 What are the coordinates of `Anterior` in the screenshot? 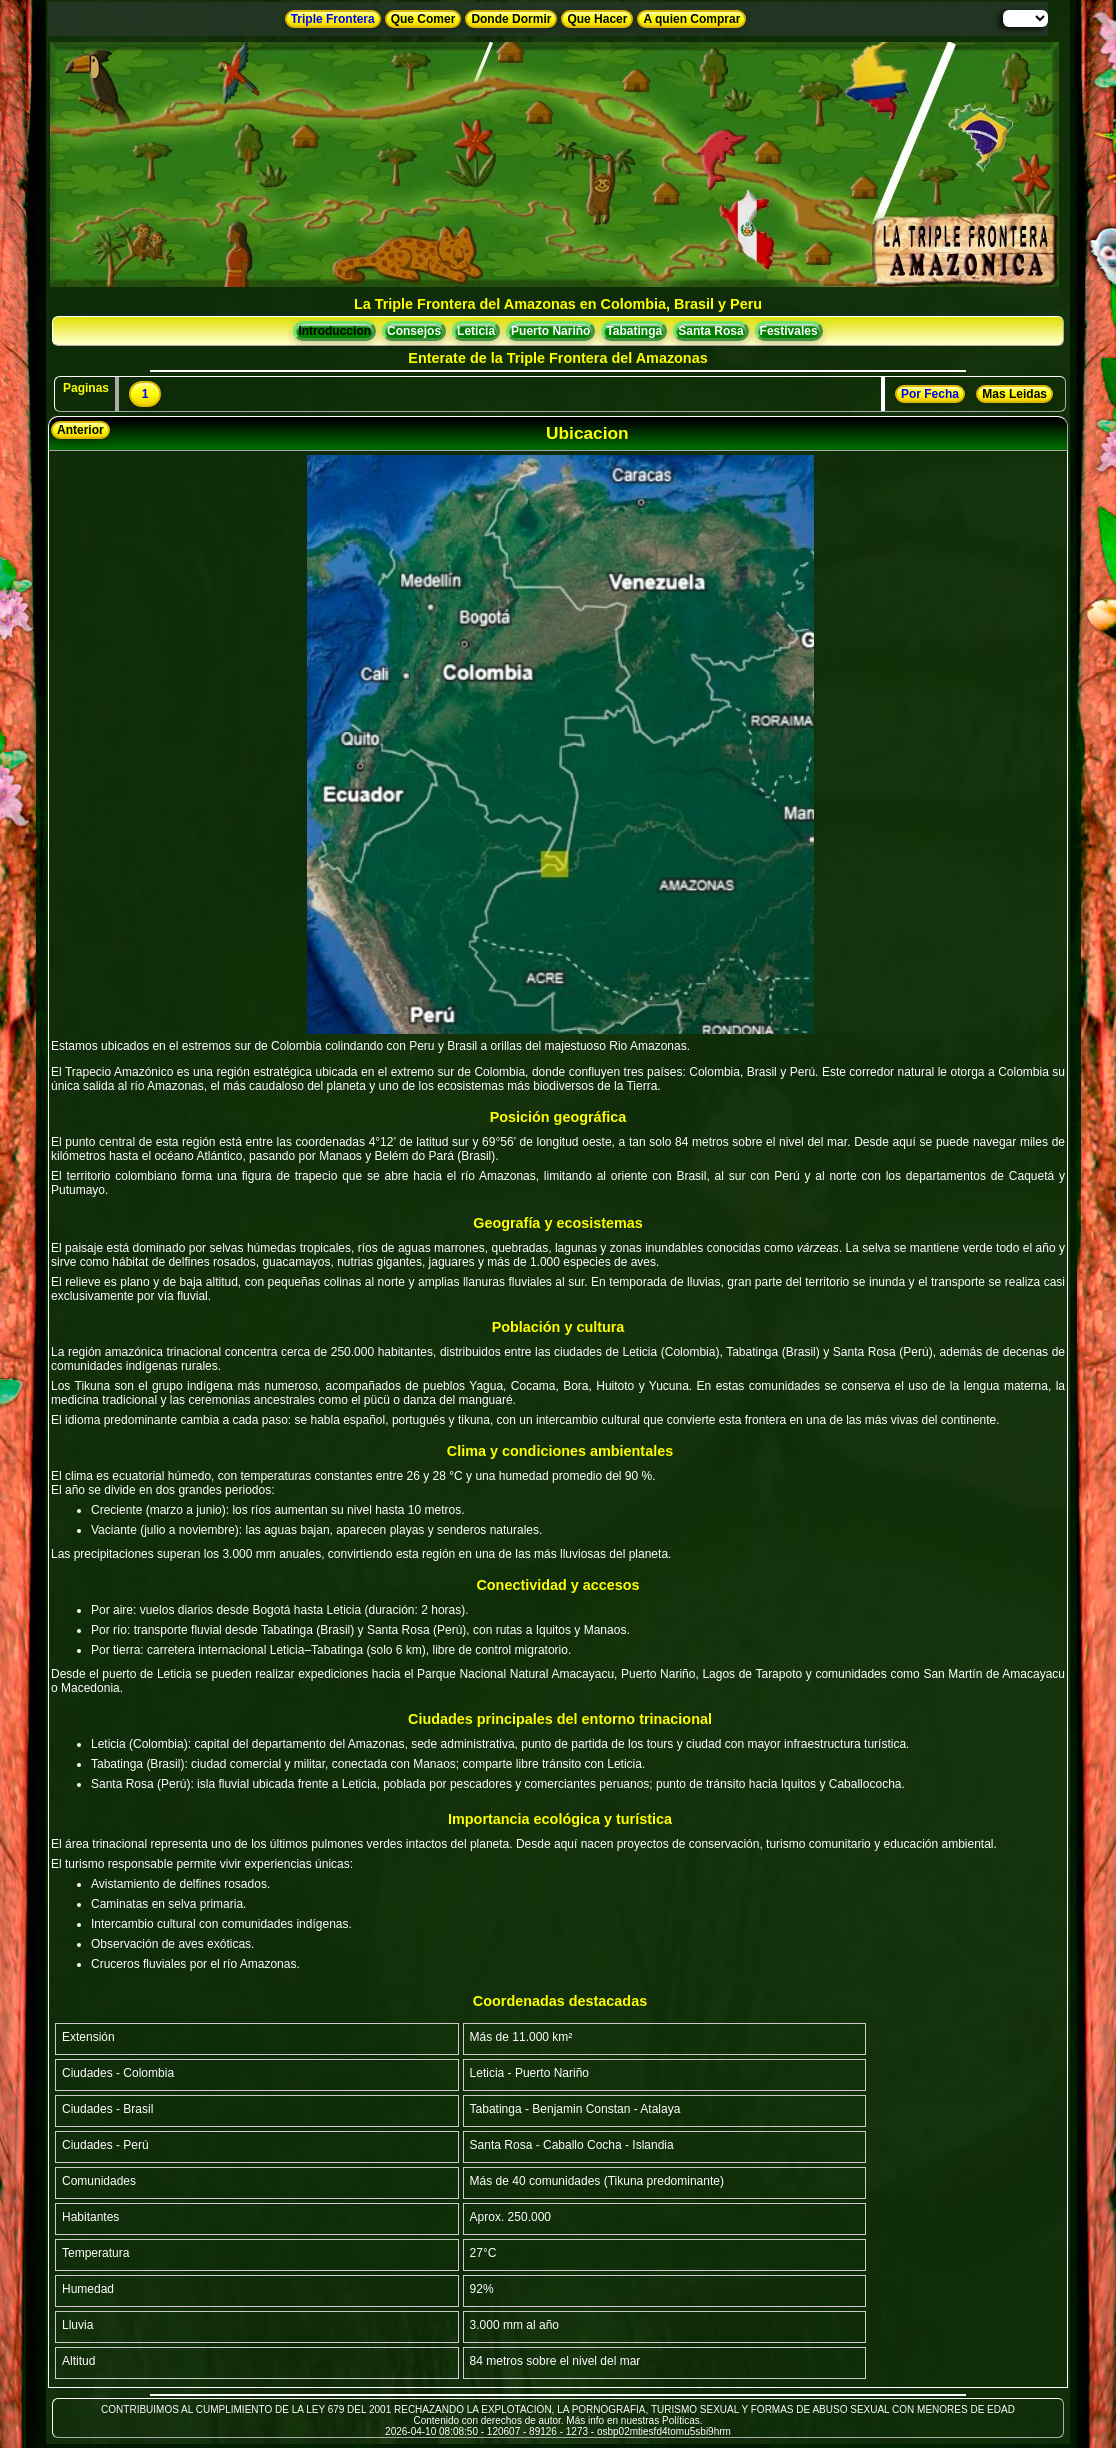 It's located at (80, 430).